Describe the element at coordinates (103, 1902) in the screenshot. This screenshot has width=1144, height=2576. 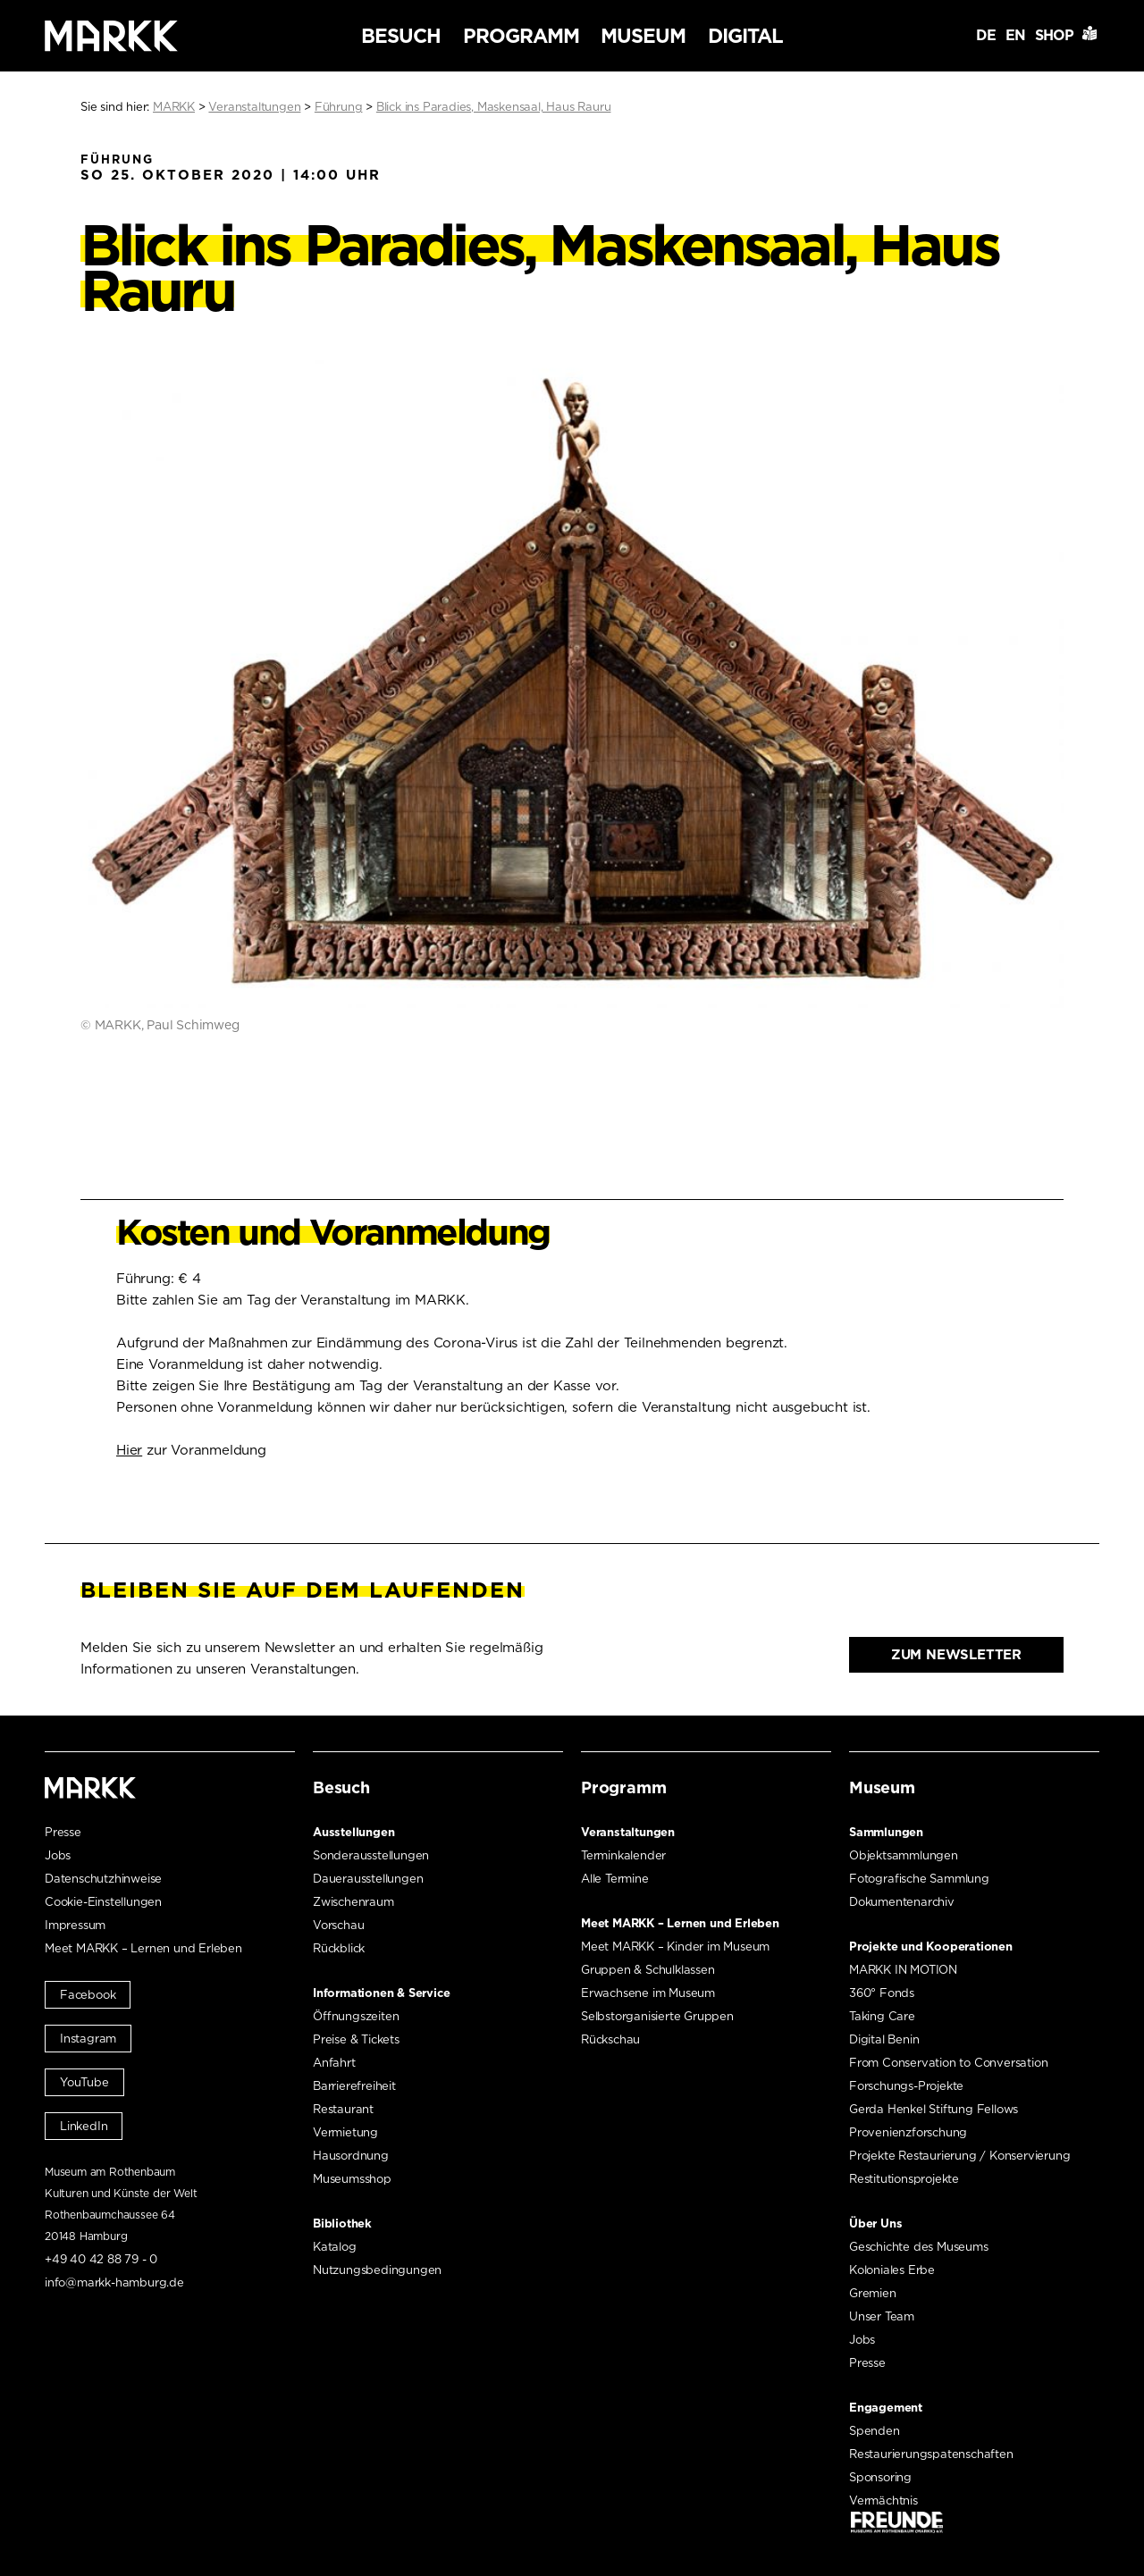
I see `Cookie-Einstellungen` at that location.